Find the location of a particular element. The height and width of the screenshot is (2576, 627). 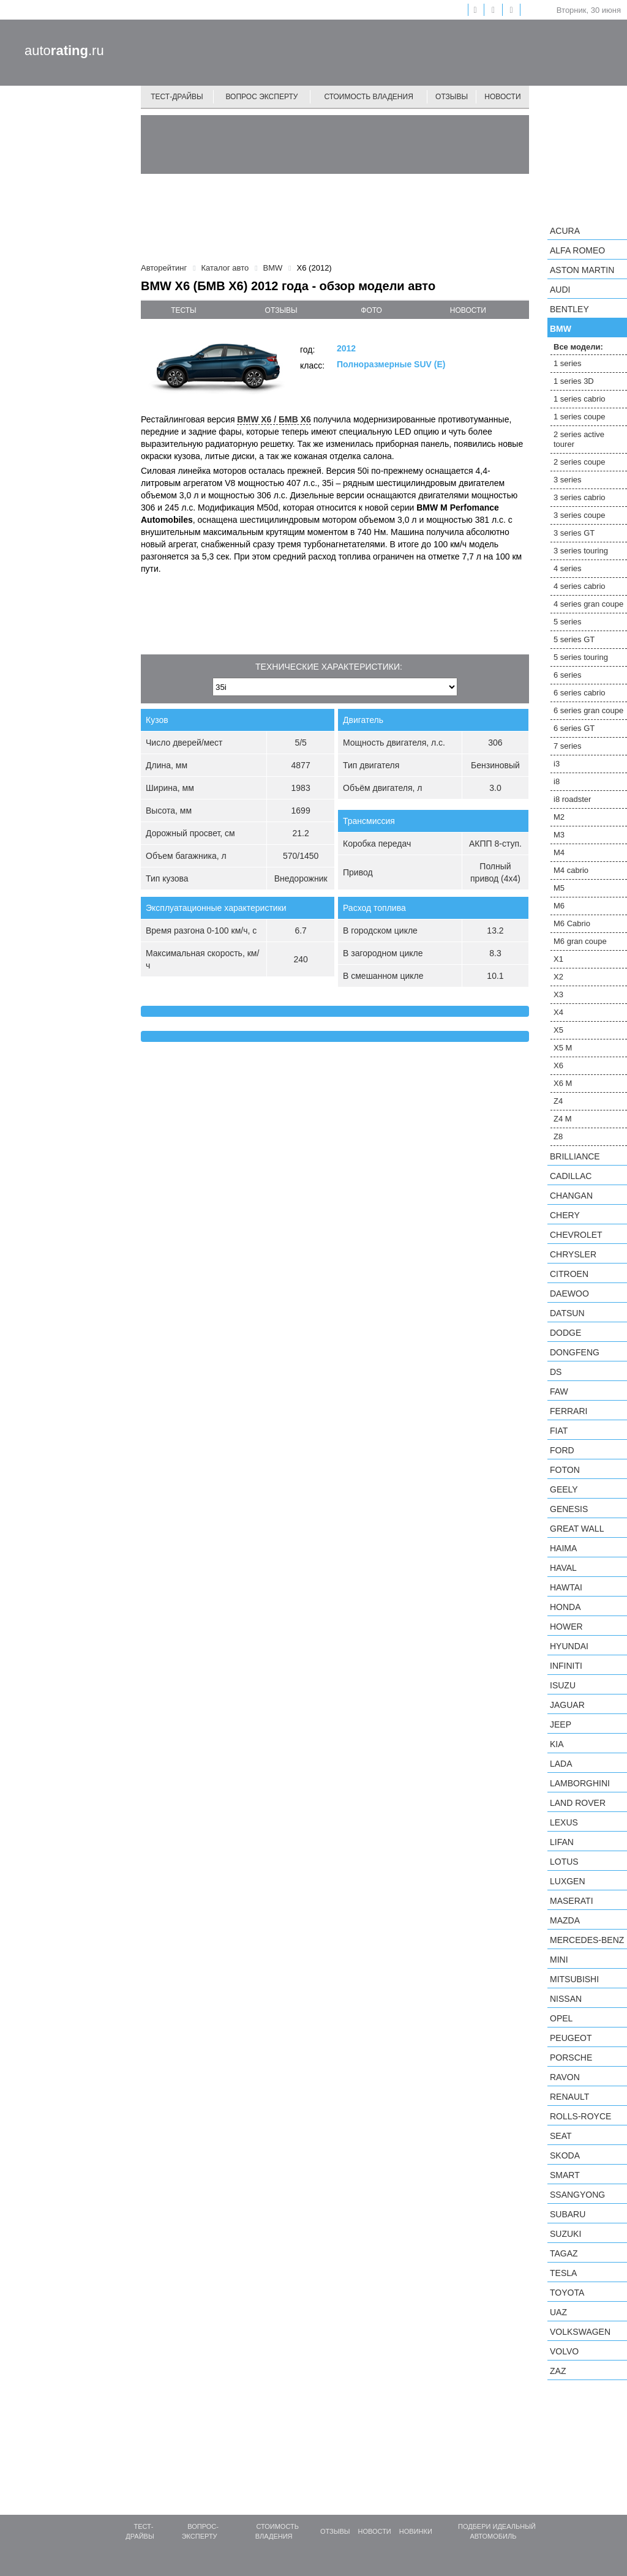

Z8 is located at coordinates (558, 1136).